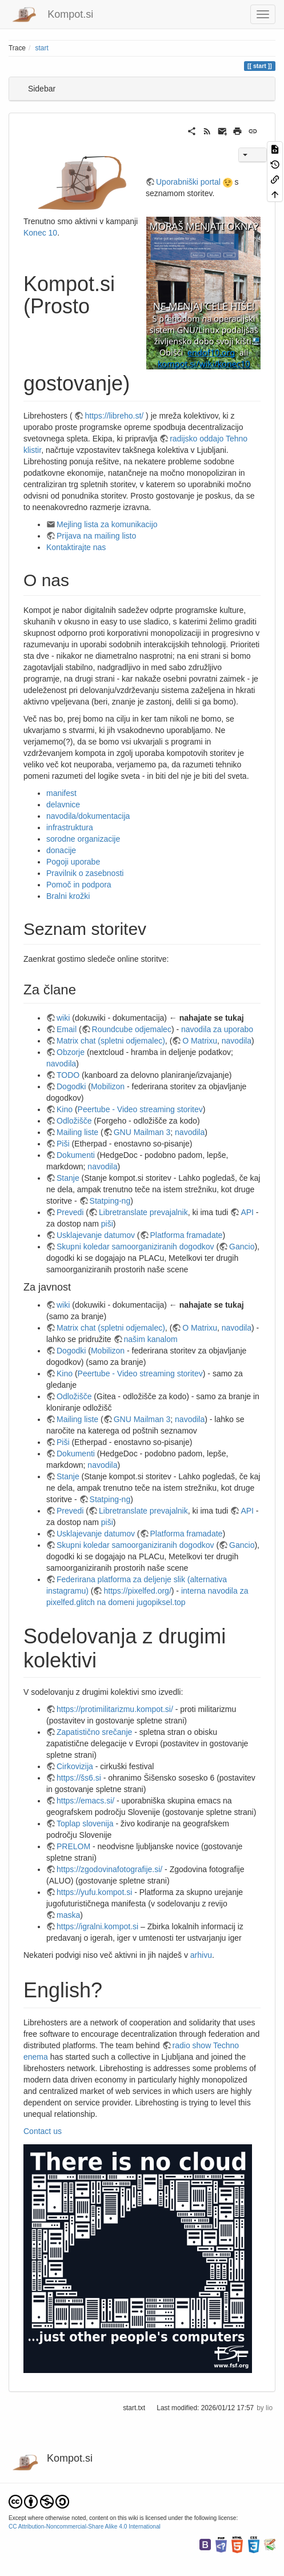 The width and height of the screenshot is (284, 2576). Describe the element at coordinates (110, 1200) in the screenshot. I see `Statping-ng` at that location.